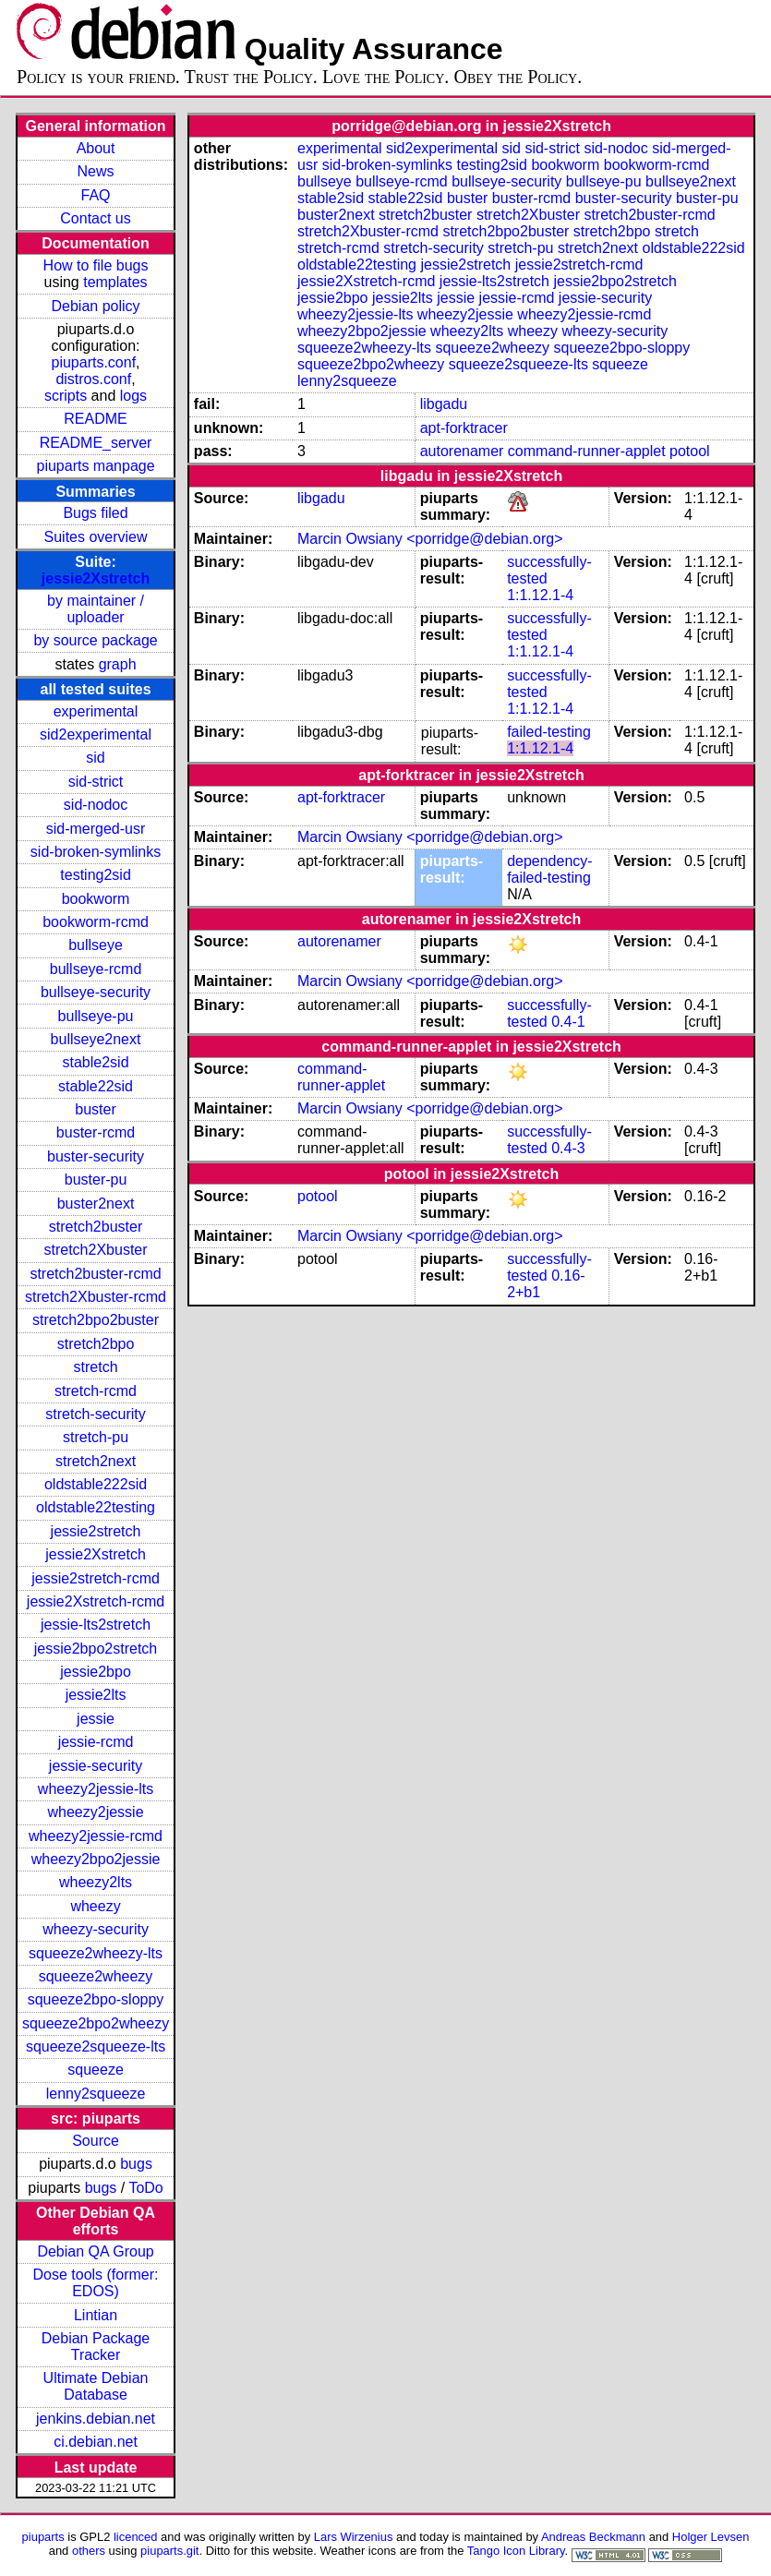 This screenshot has width=771, height=2576. I want to click on stretch, so click(96, 1367).